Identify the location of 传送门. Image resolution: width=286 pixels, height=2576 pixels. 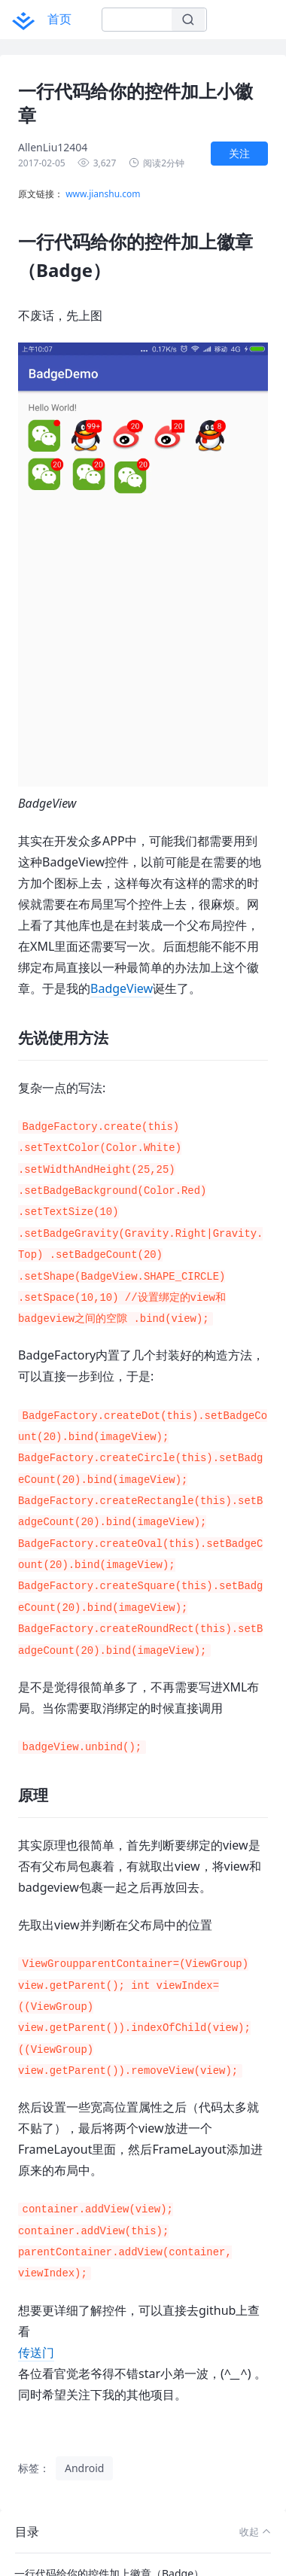
(36, 2352).